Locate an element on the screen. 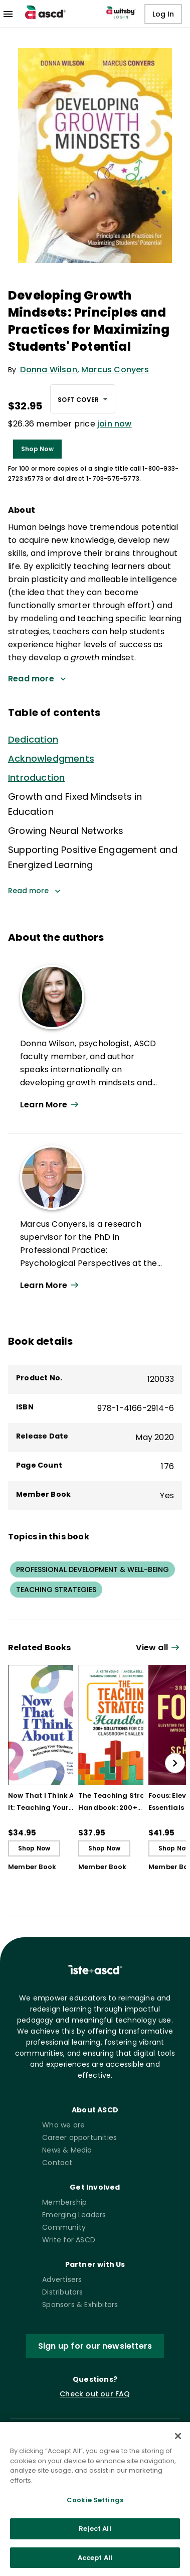  Community is located at coordinates (64, 2227).